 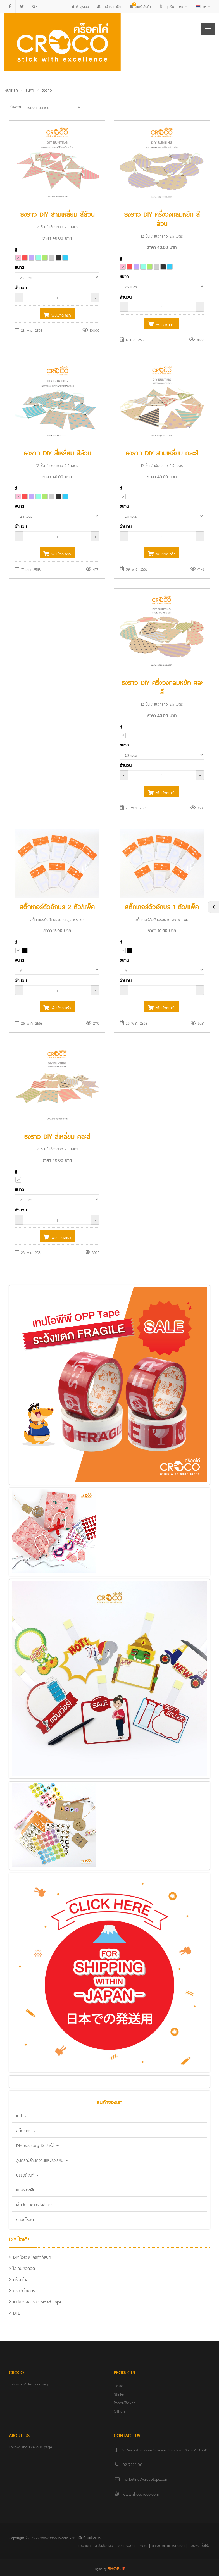 What do you see at coordinates (26, 2130) in the screenshot?
I see `สติ๊กเกอร์` at bounding box center [26, 2130].